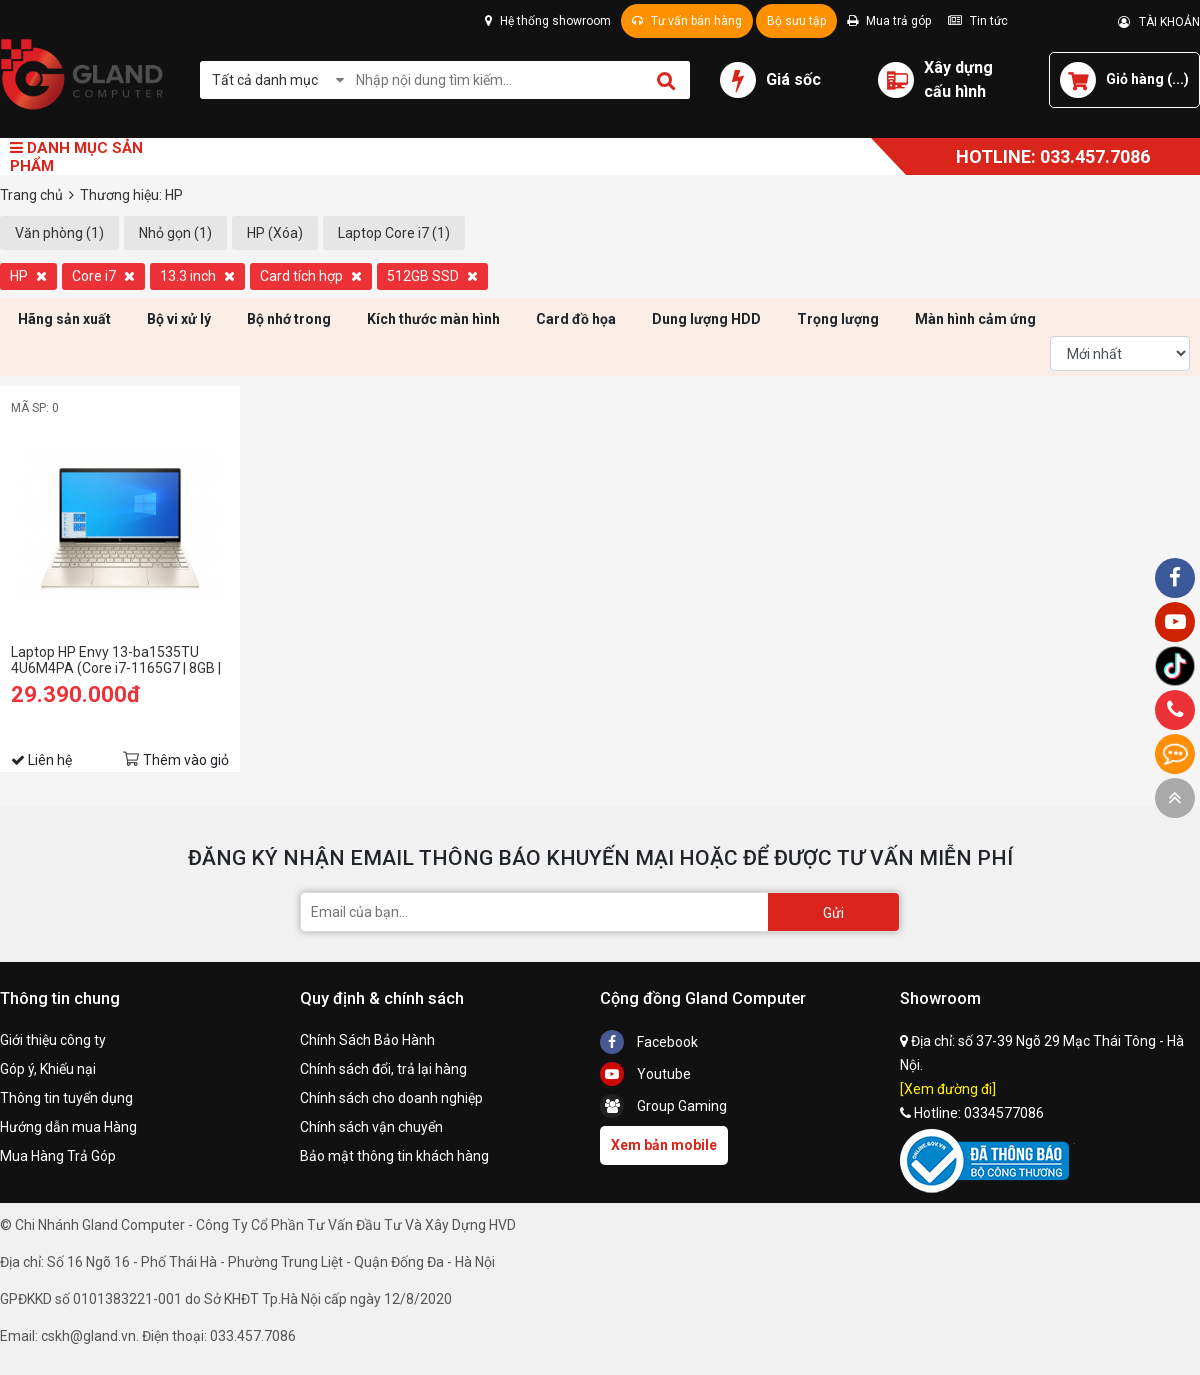 This screenshot has width=1200, height=1375. Describe the element at coordinates (311, 276) in the screenshot. I see `Card tích hợp` at that location.